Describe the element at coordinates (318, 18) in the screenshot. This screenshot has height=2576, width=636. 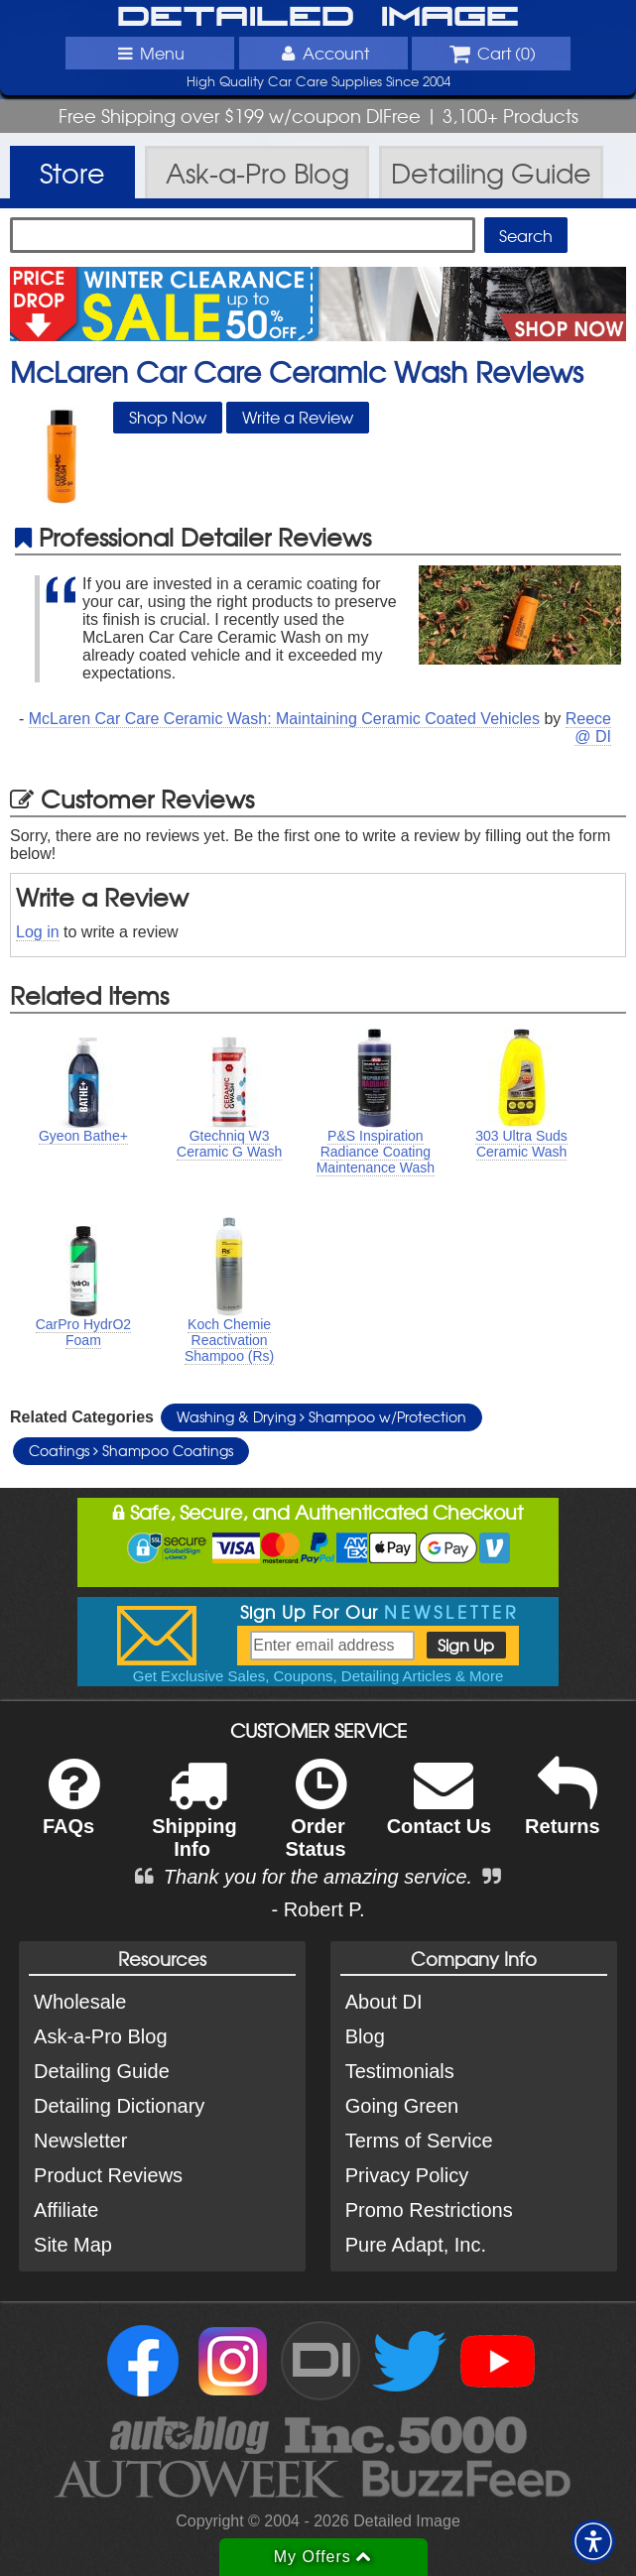
I see `Detailed Image` at that location.